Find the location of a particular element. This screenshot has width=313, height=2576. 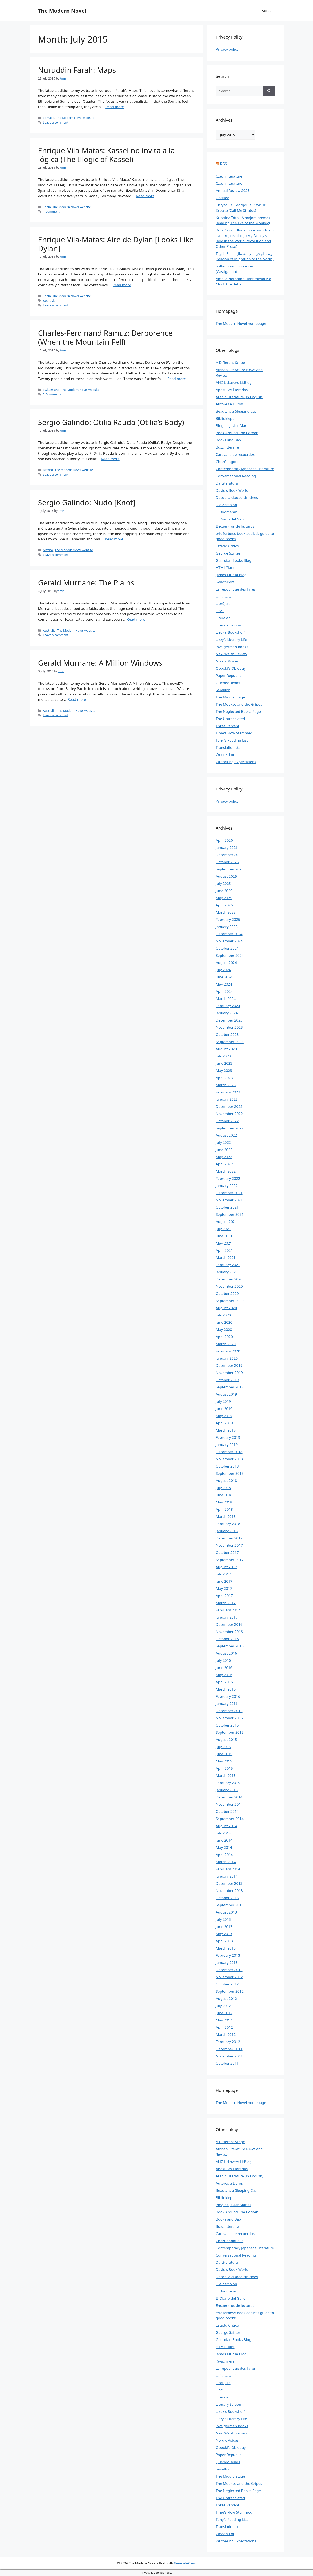

Seraillon is located at coordinates (223, 689).